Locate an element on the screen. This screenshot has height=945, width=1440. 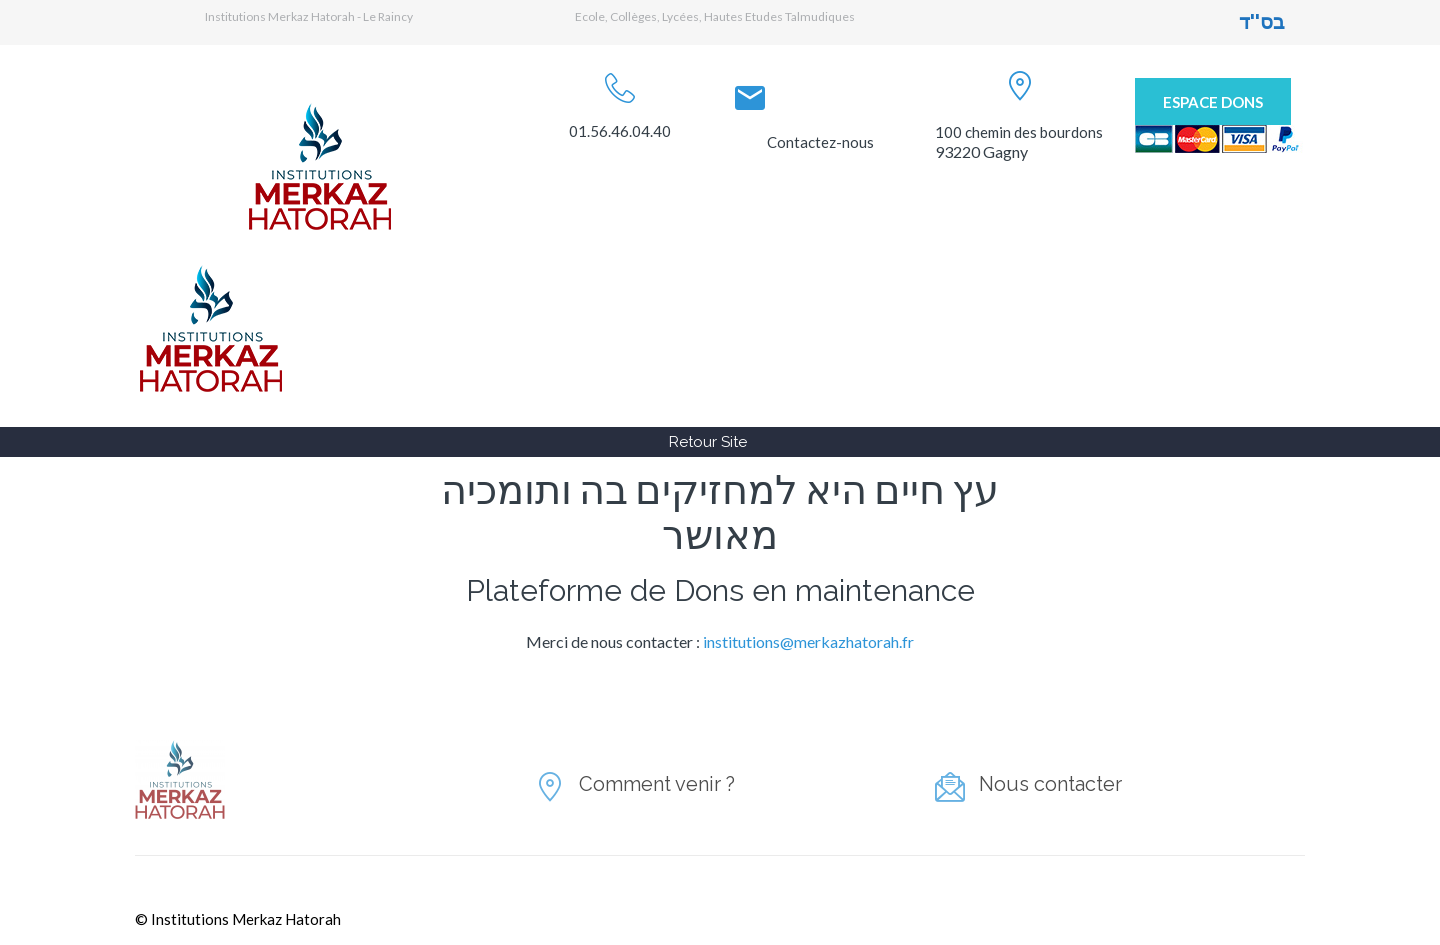
Espace Dons is located at coordinates (1213, 102).